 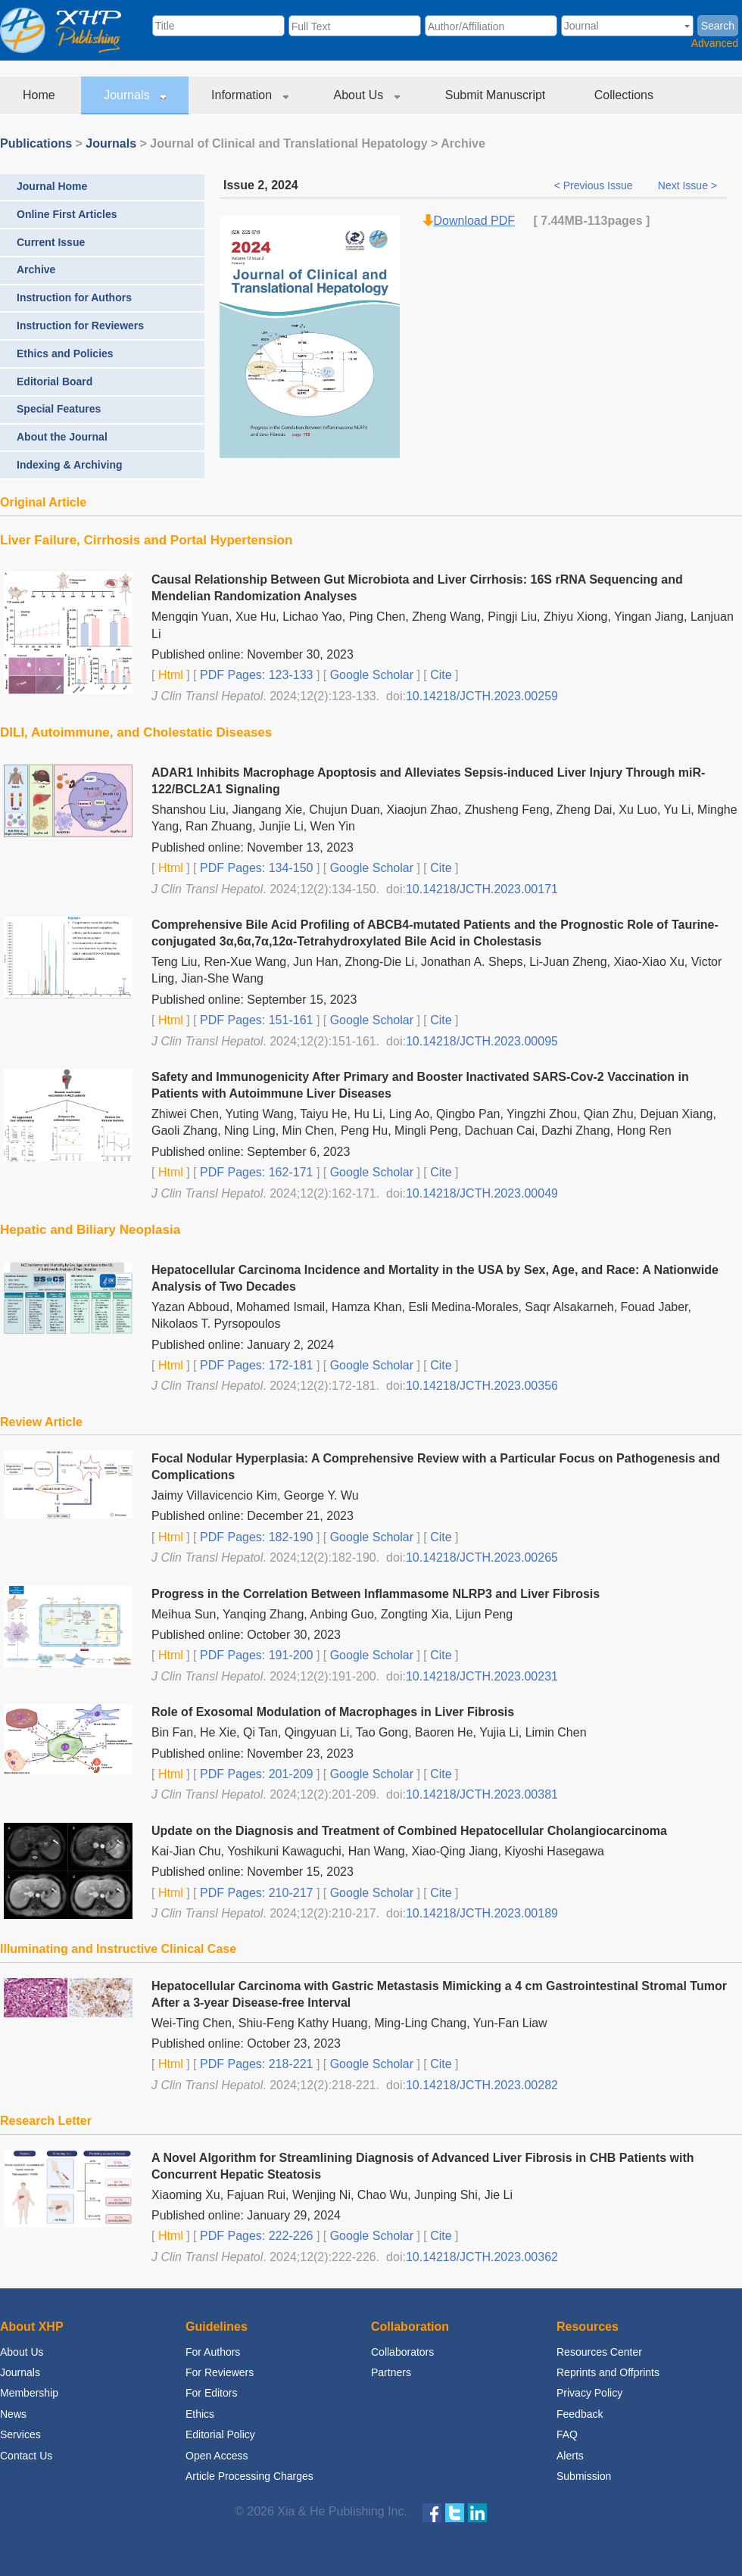 I want to click on Ethics and Policies, so click(x=65, y=353).